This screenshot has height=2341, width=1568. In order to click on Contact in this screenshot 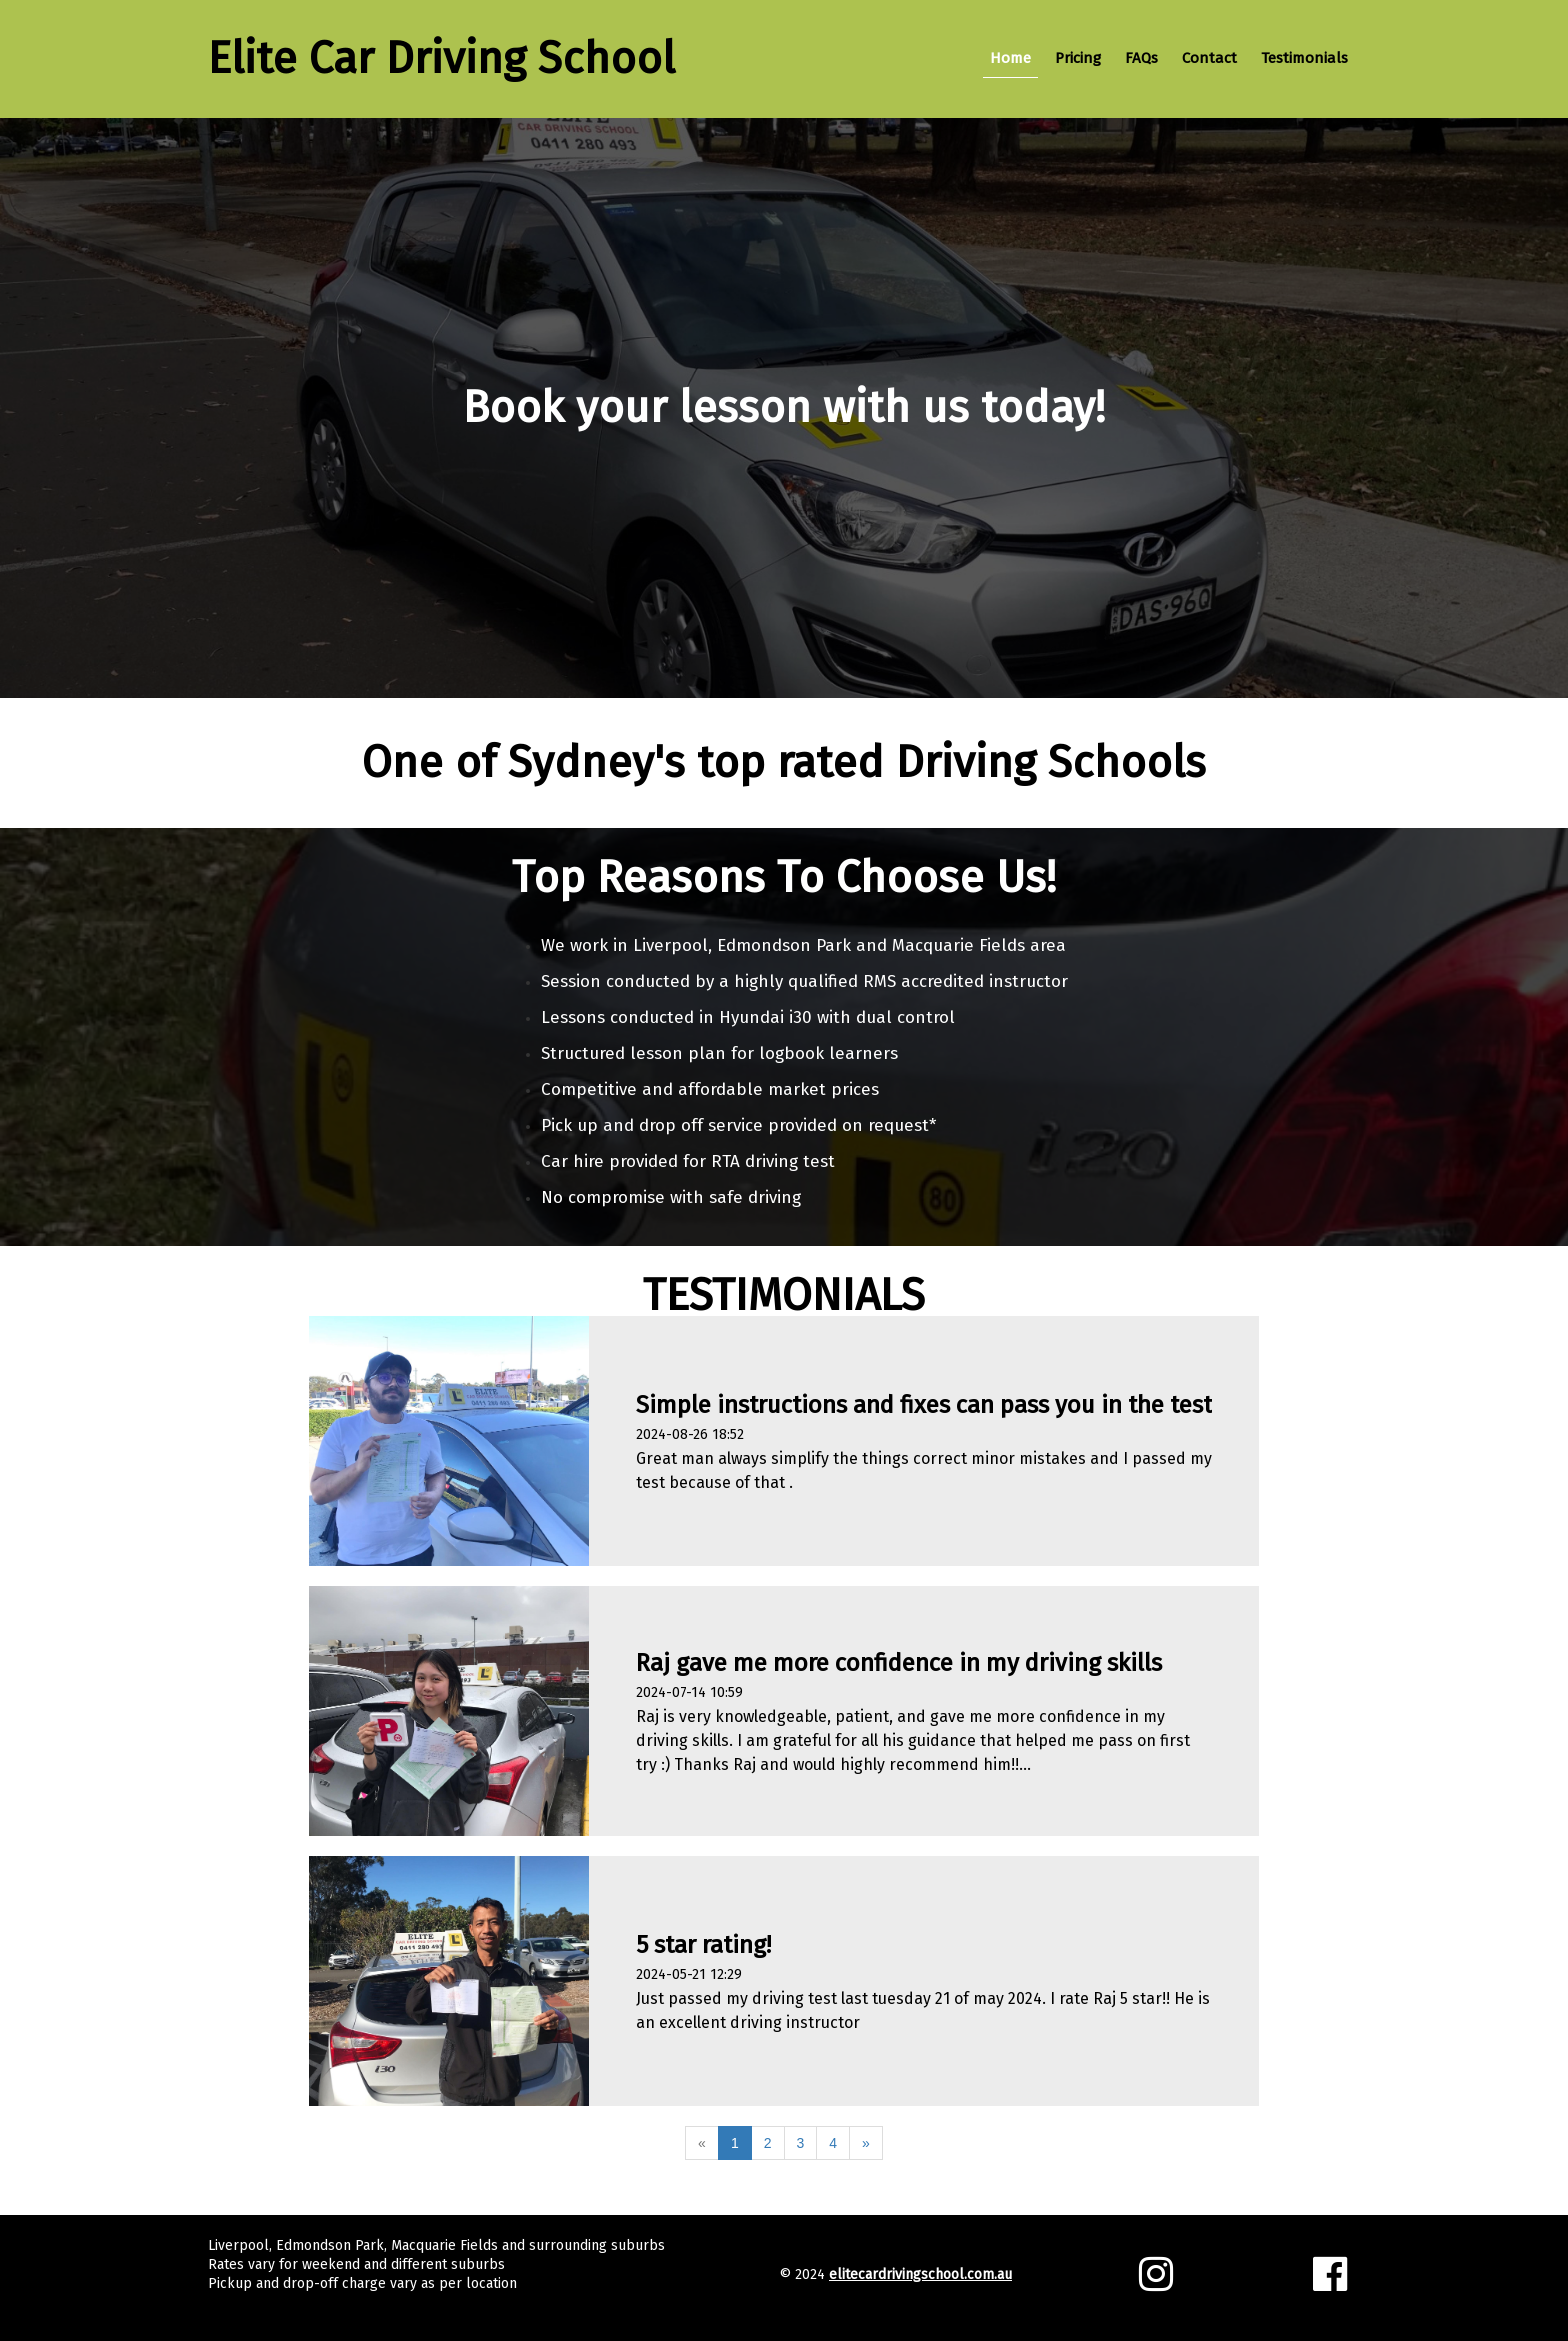, I will do `click(1209, 58)`.